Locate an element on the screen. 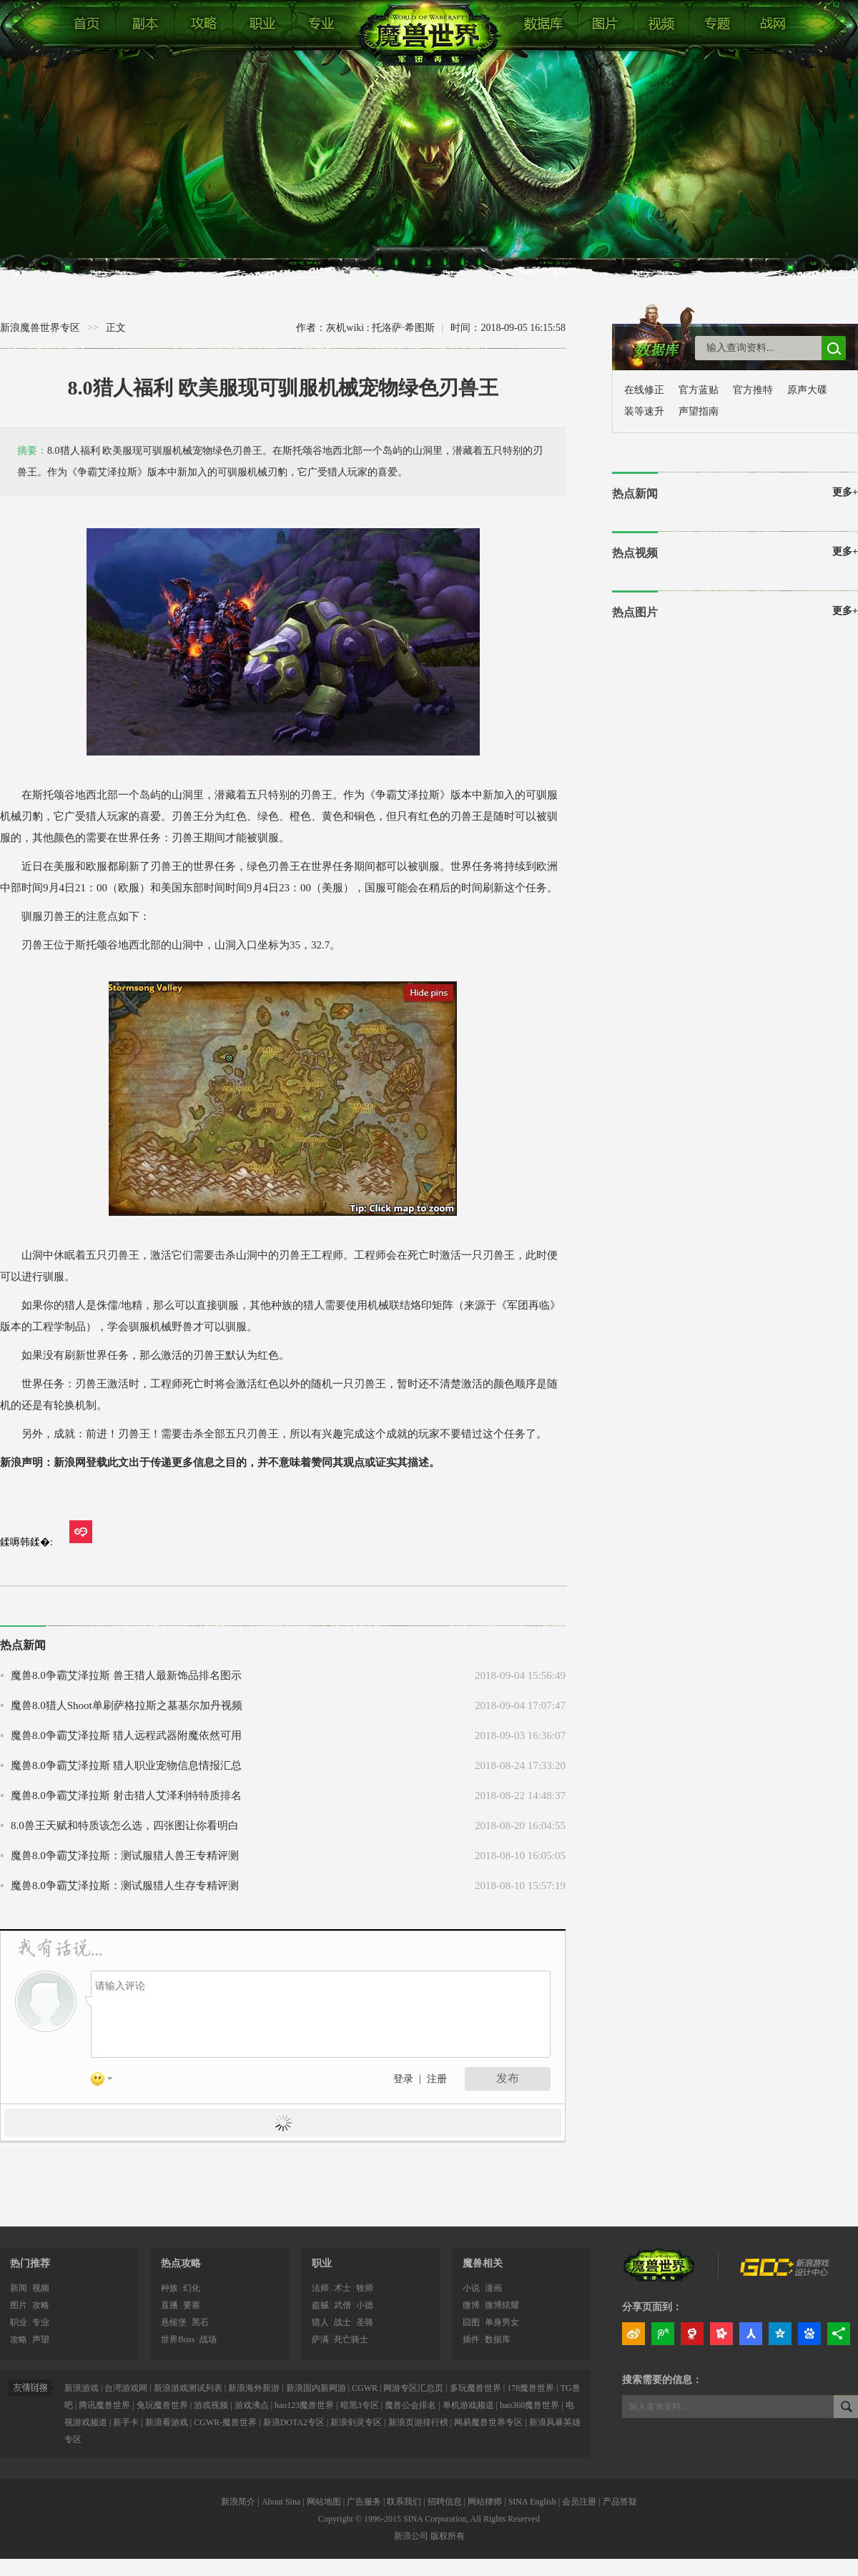  猎人 is located at coordinates (320, 2322).